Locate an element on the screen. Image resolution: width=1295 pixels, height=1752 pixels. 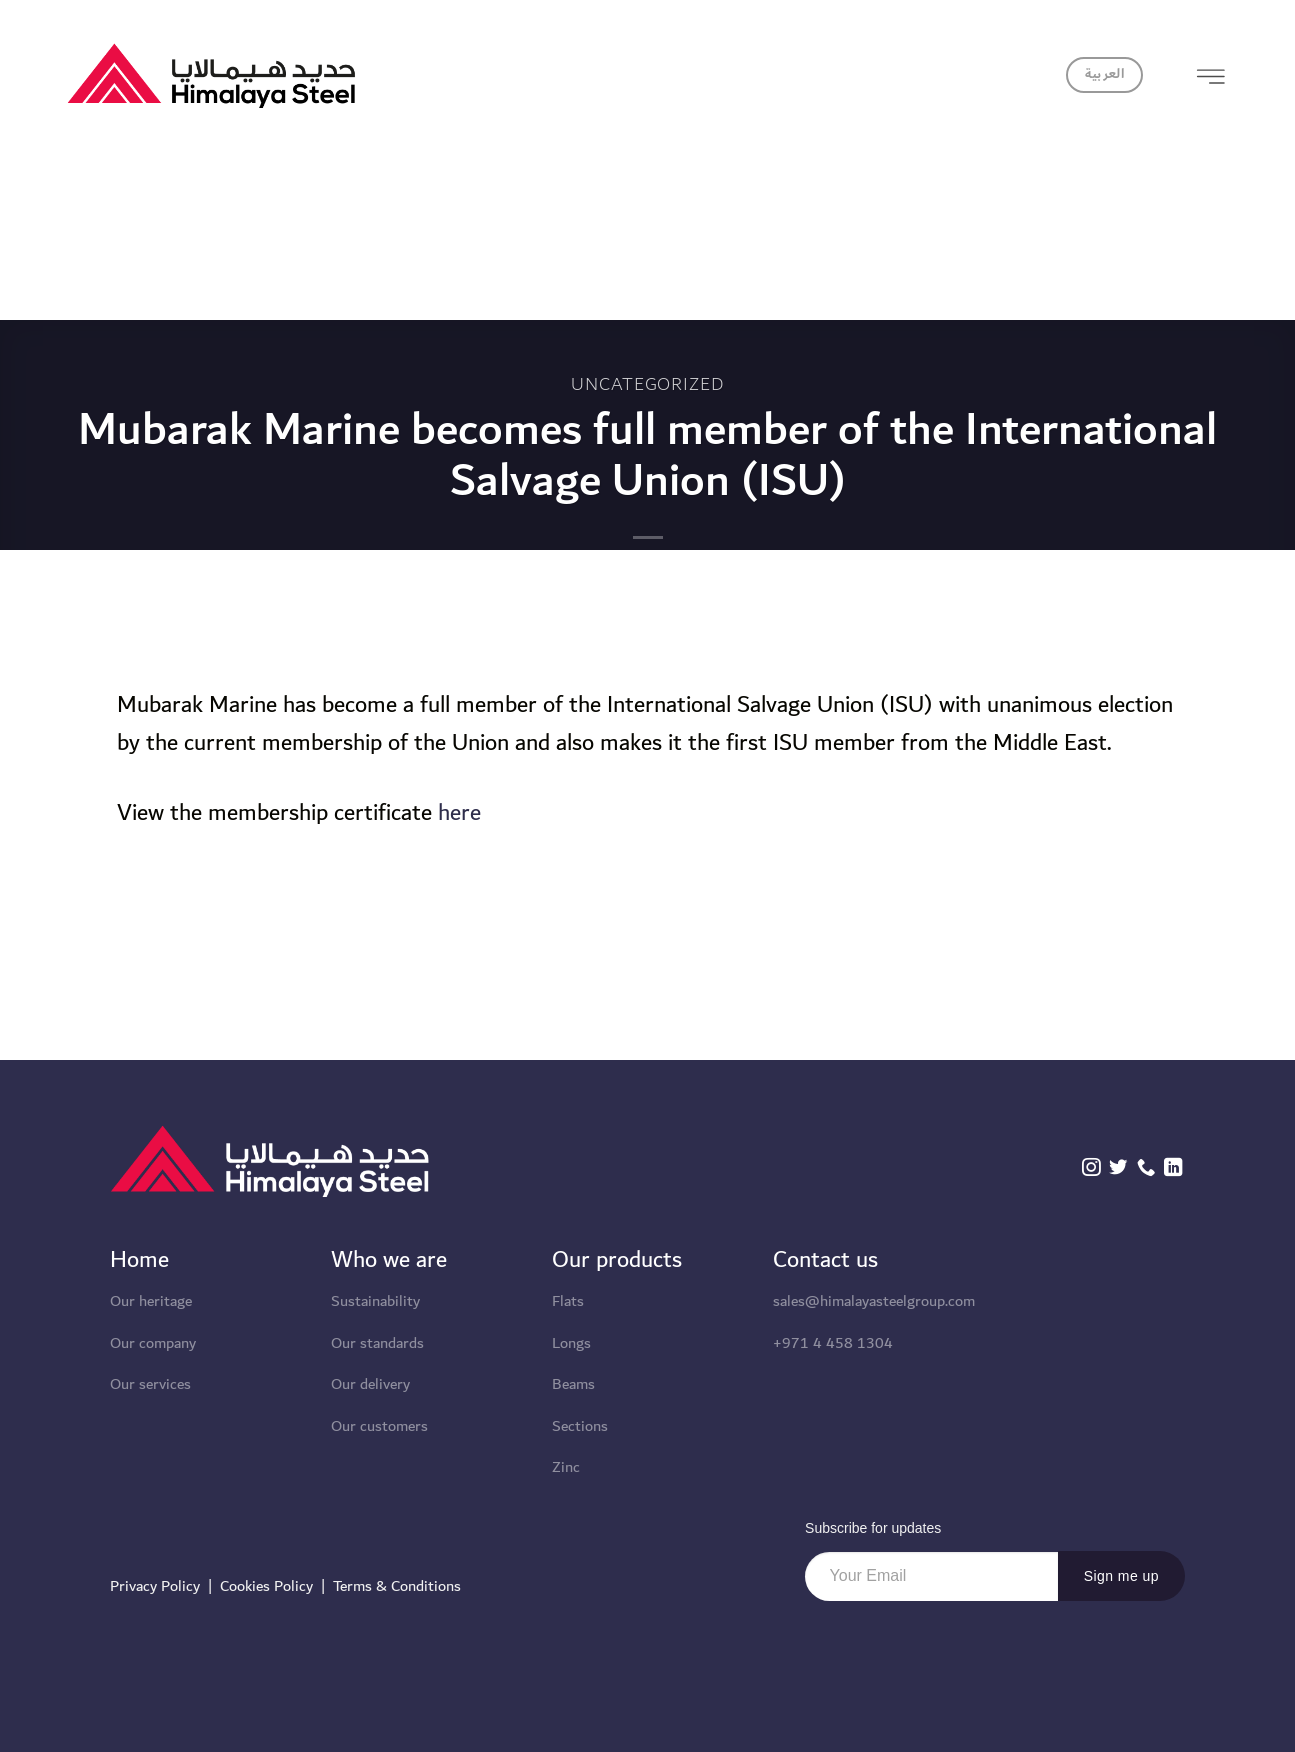
Our products is located at coordinates (617, 1260).